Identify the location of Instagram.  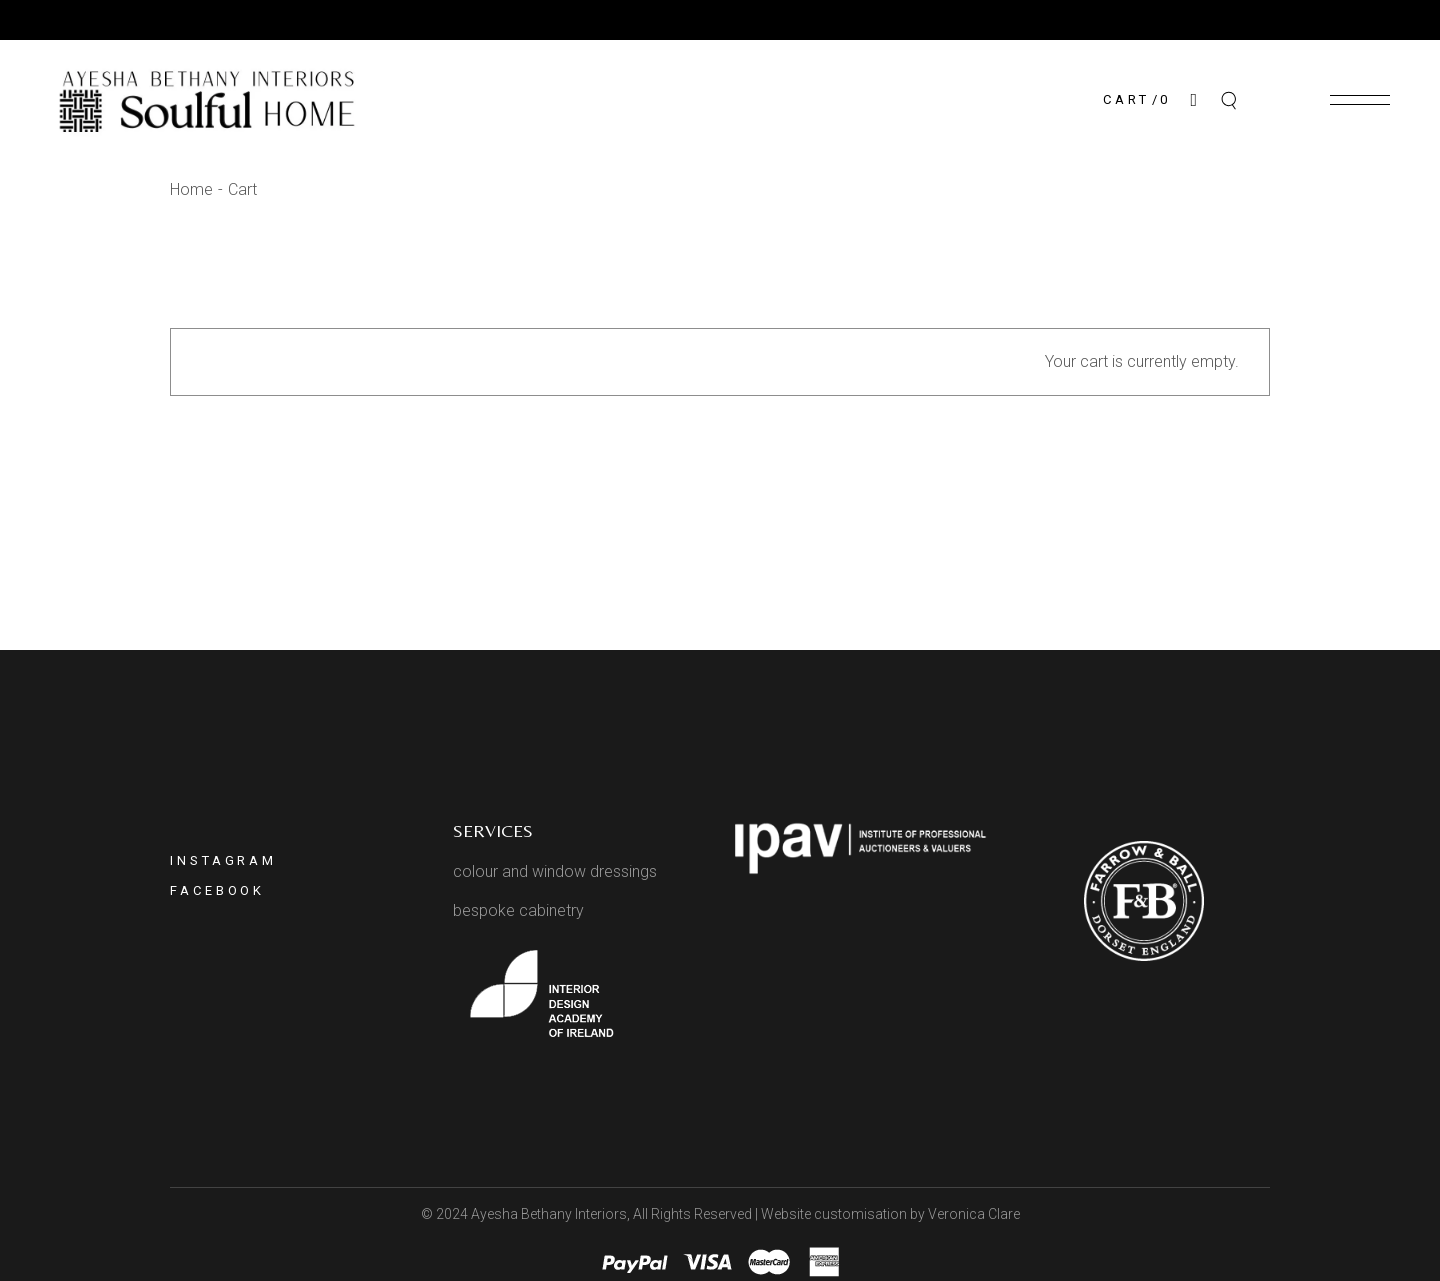
(223, 860).